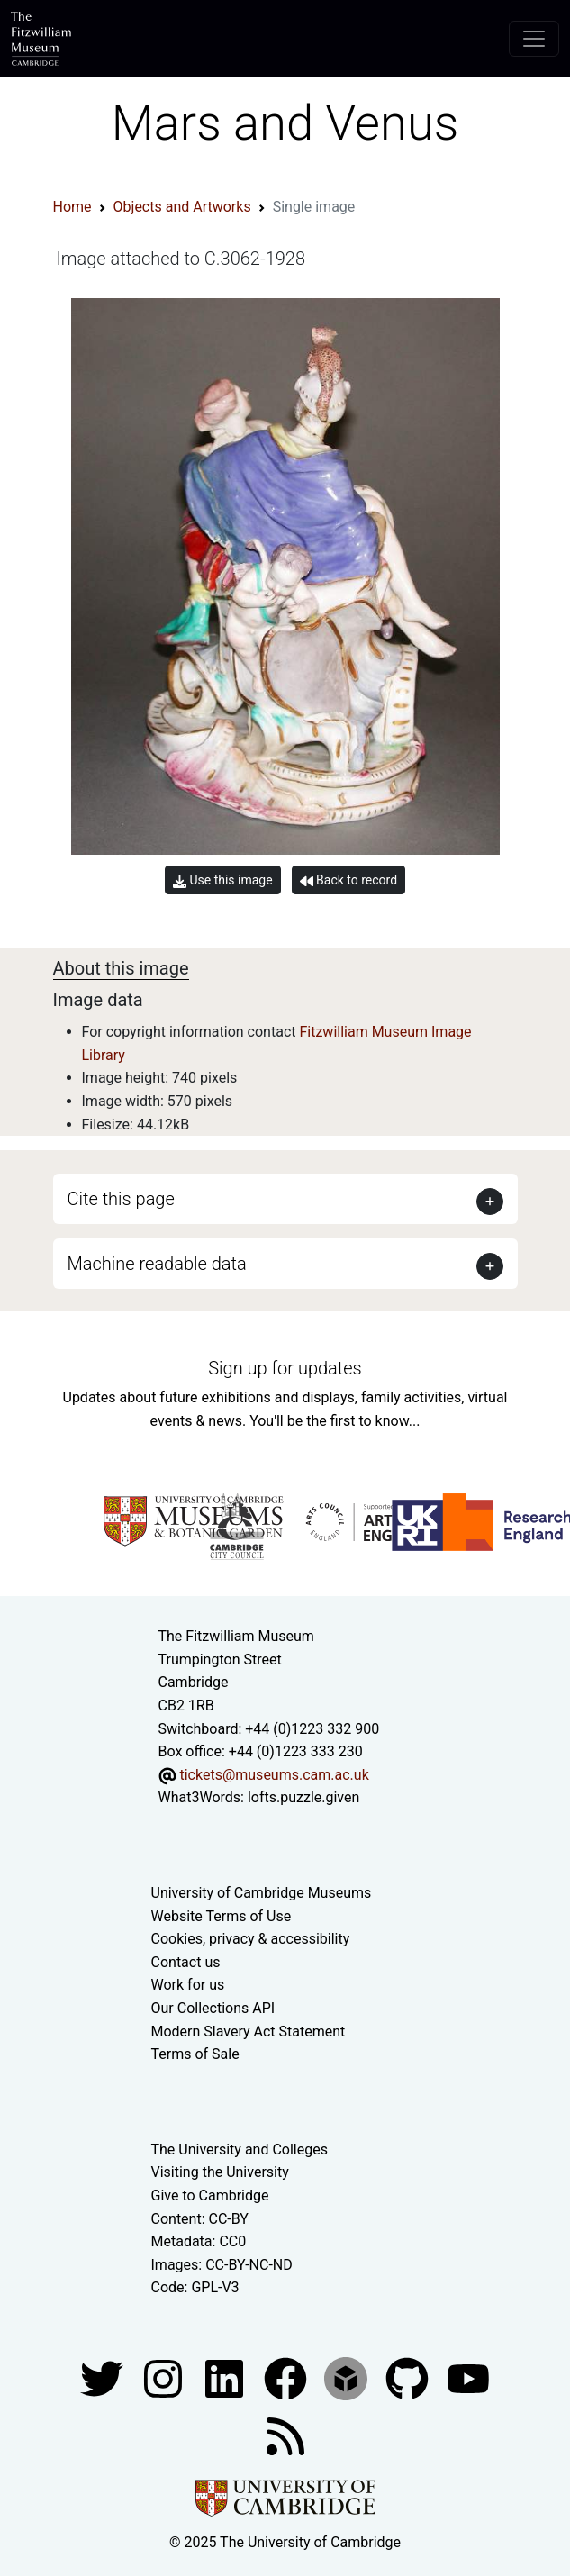 This screenshot has width=570, height=2576. Describe the element at coordinates (285, 2435) in the screenshot. I see `[Fitzwilliam Museum news feed]` at that location.